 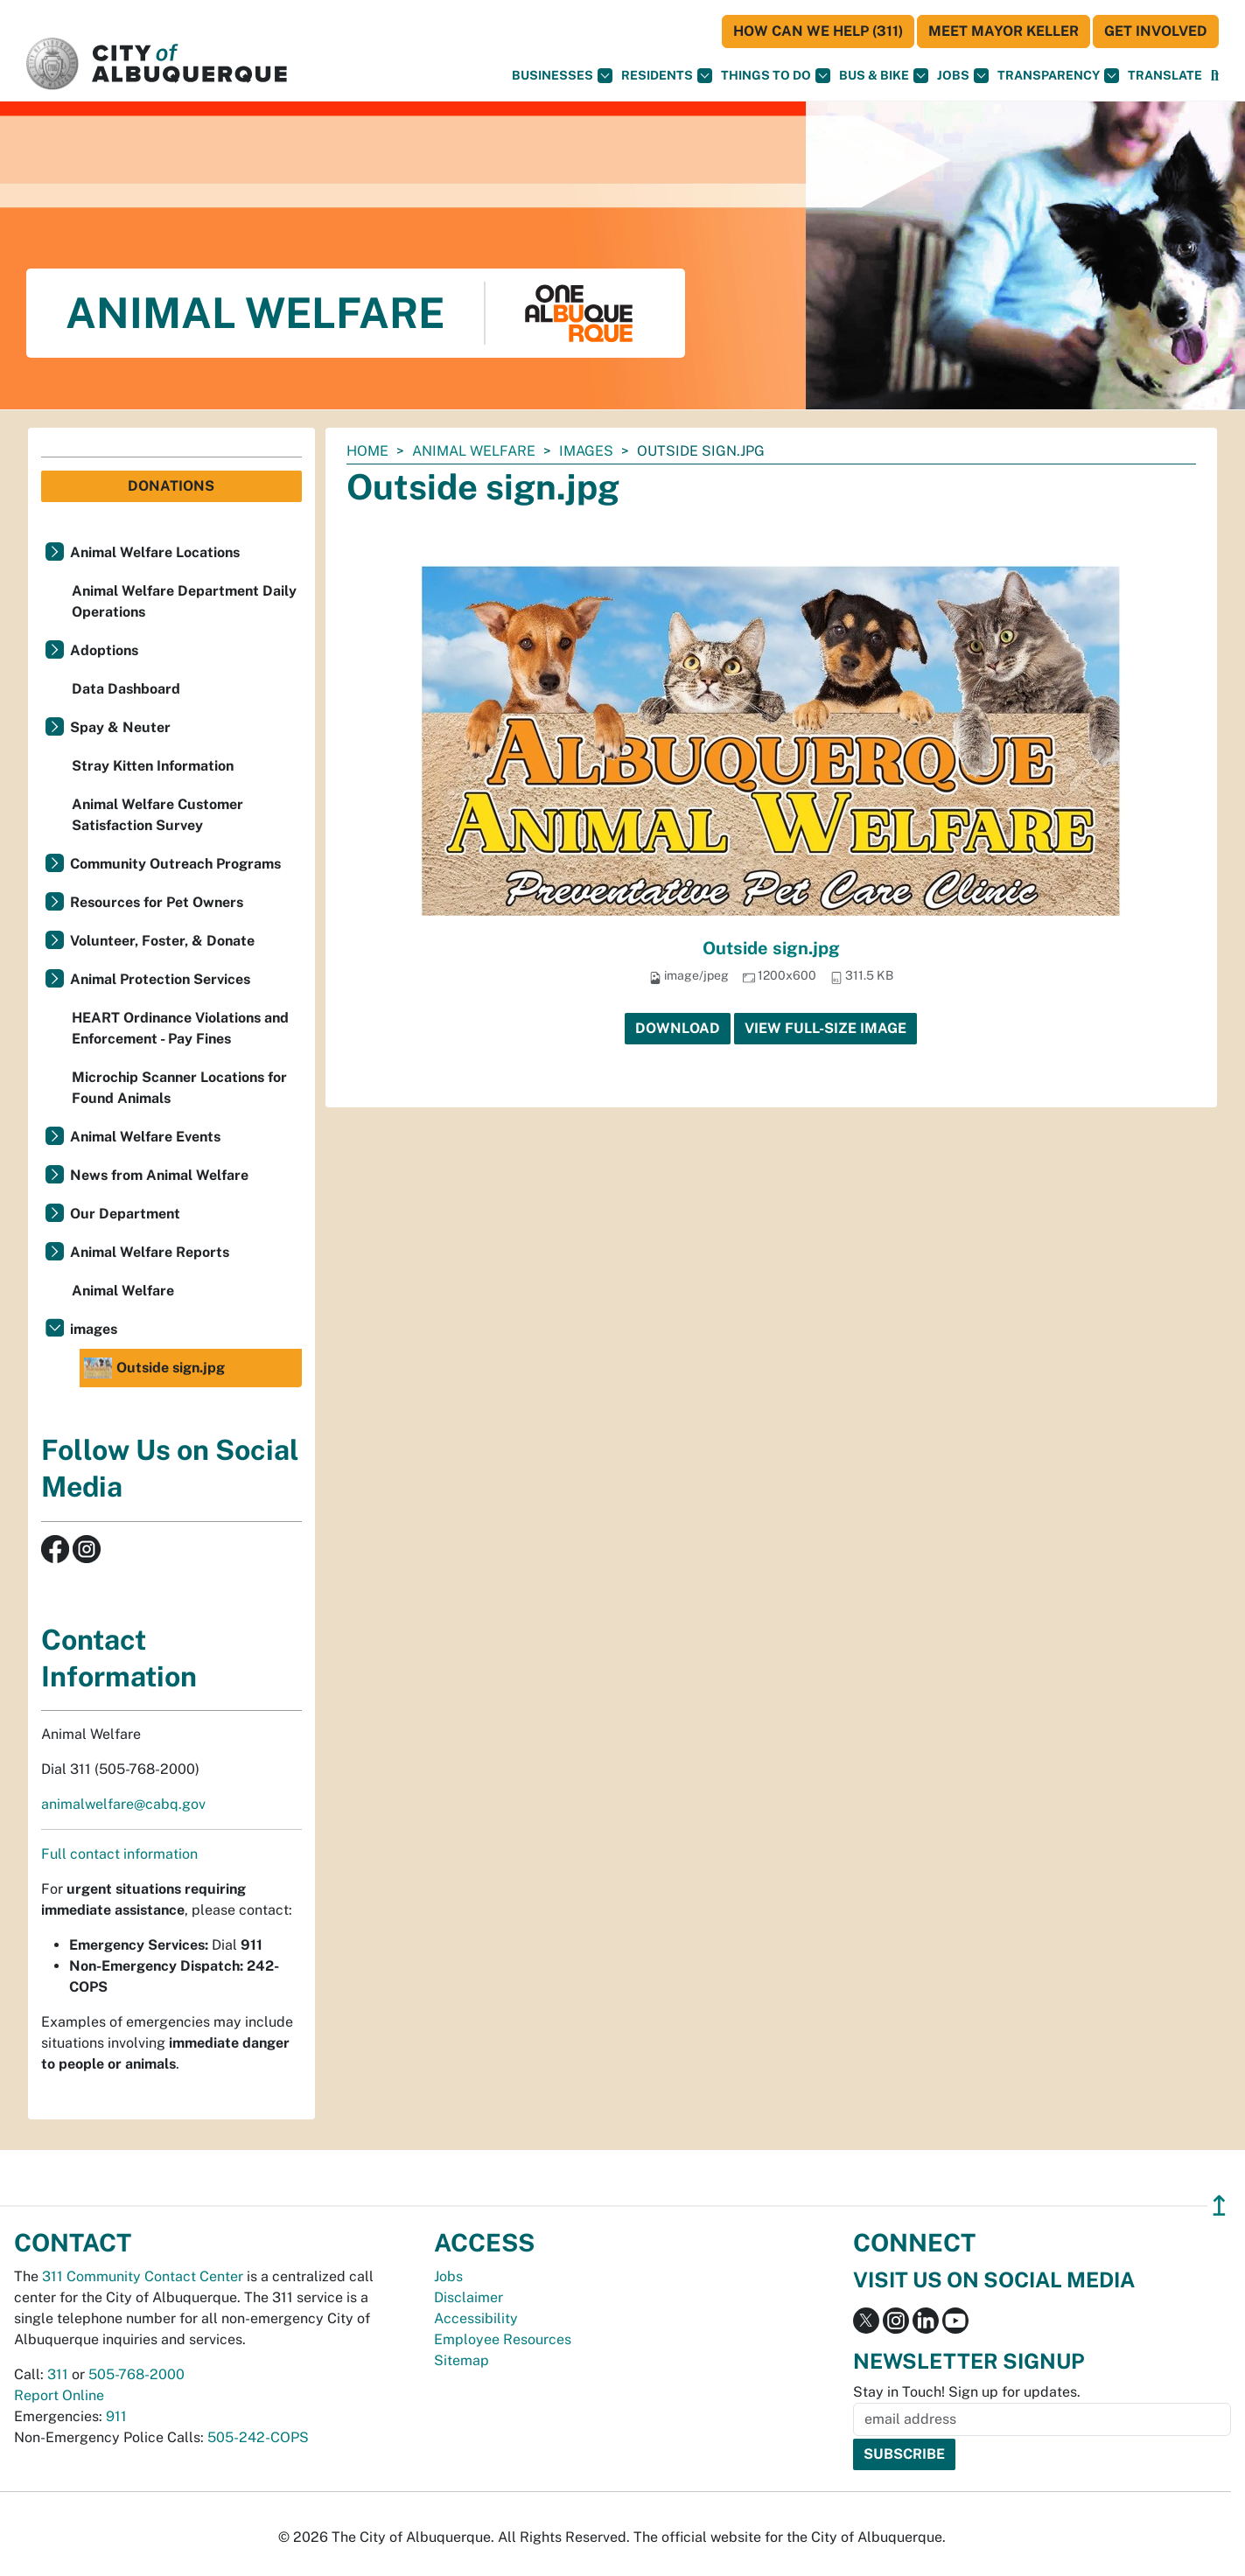 I want to click on Data Dashboard, so click(x=126, y=689).